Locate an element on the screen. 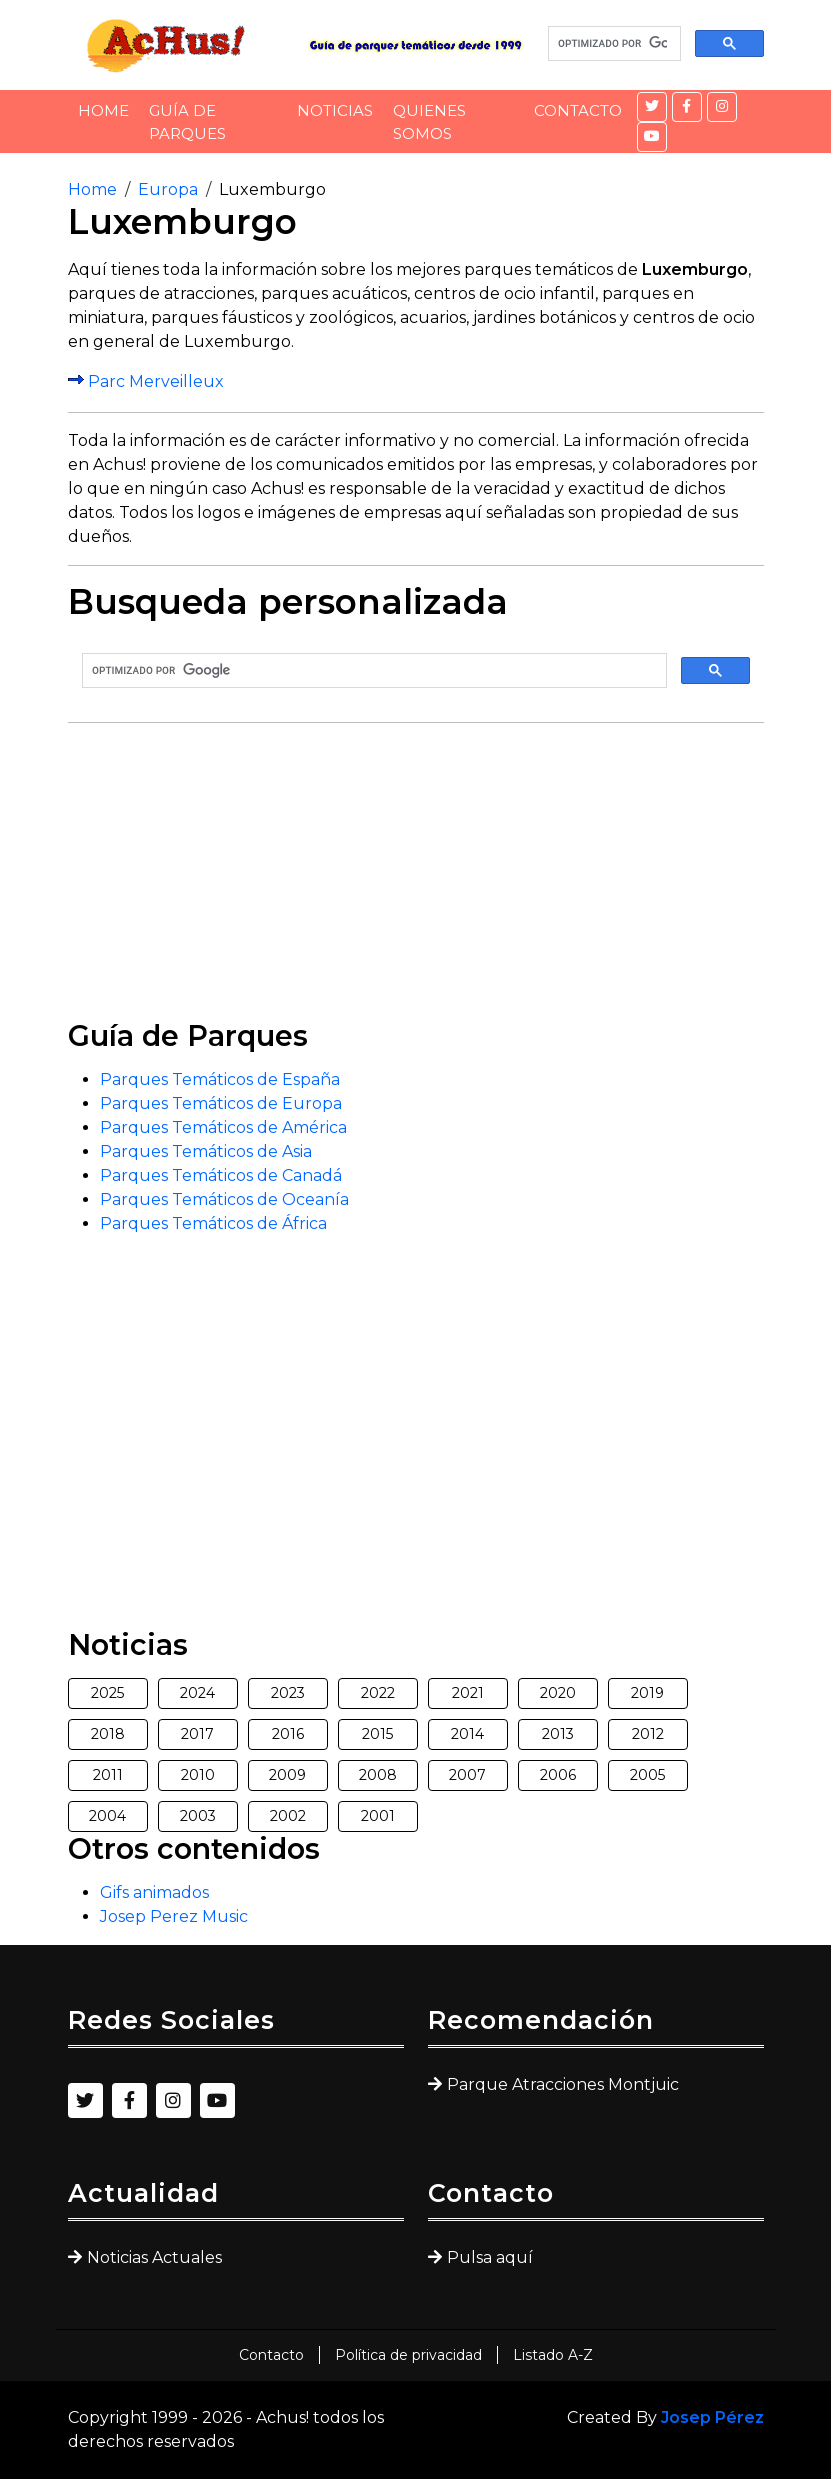 The height and width of the screenshot is (2479, 831). Europa is located at coordinates (168, 189).